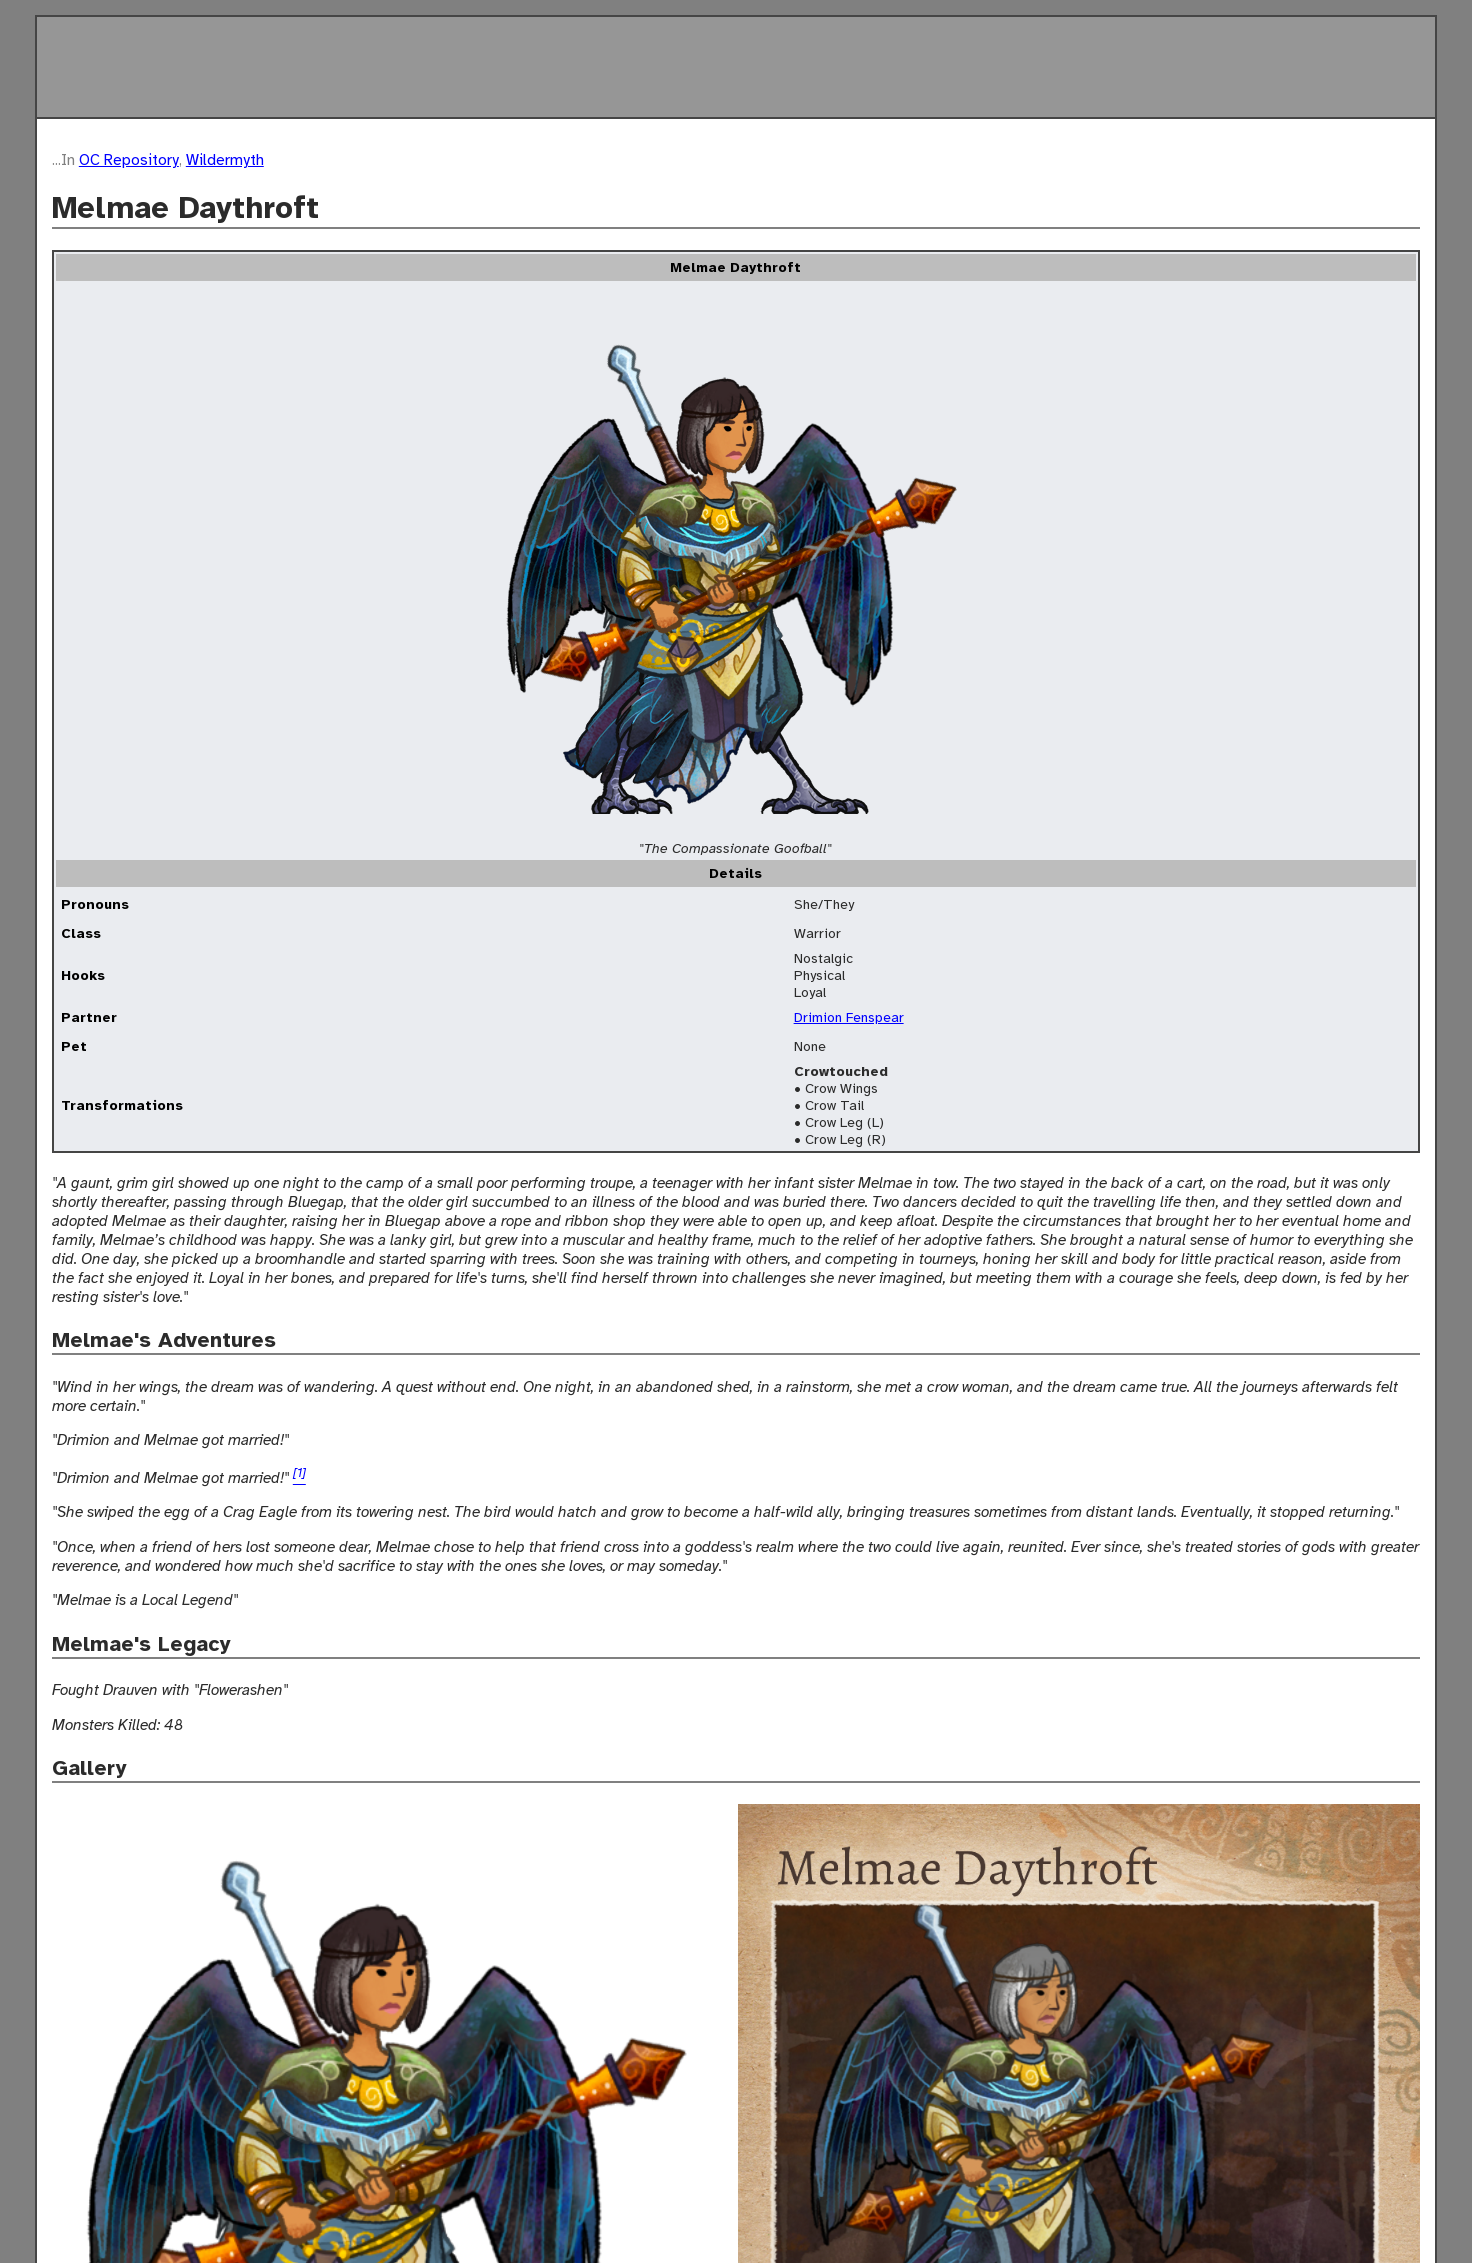 The height and width of the screenshot is (2263, 1472). What do you see at coordinates (225, 159) in the screenshot?
I see `Wildermyth` at bounding box center [225, 159].